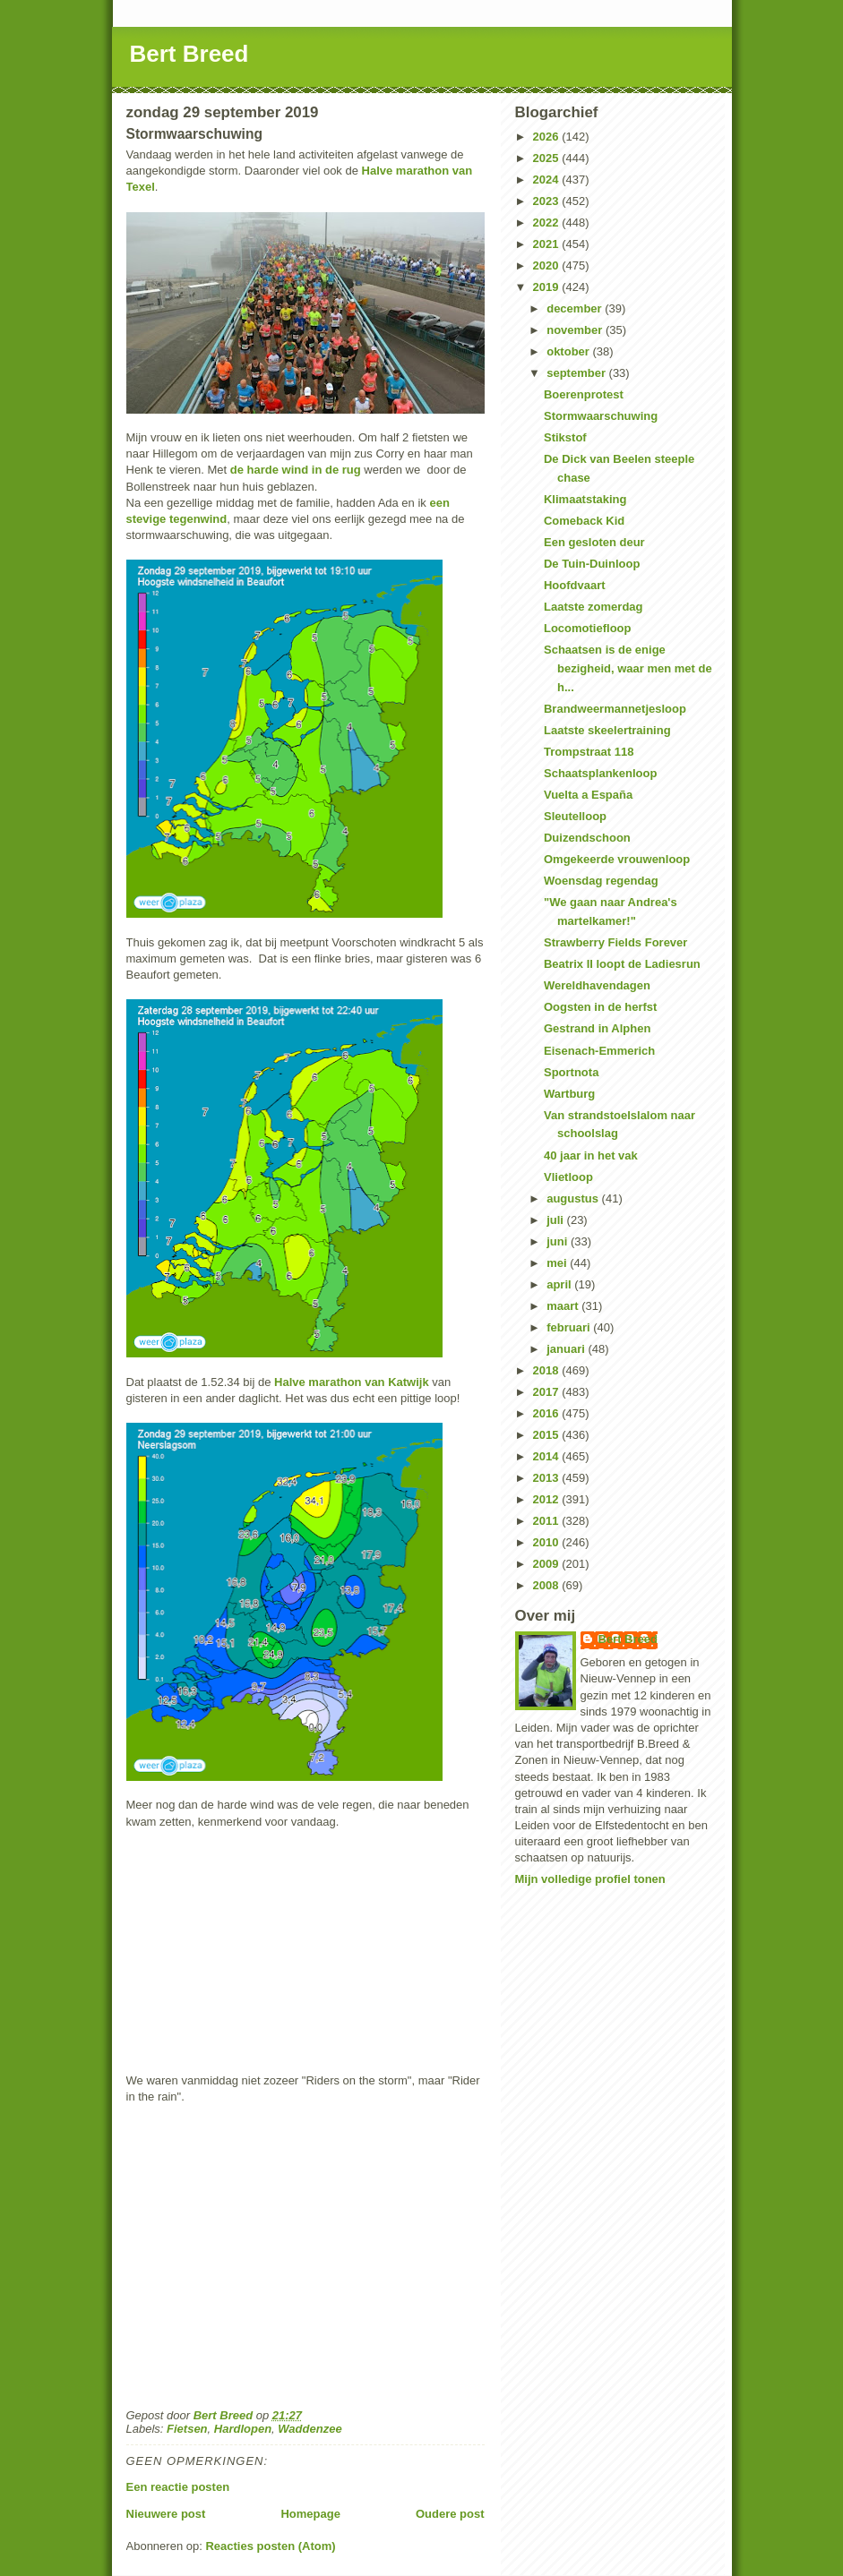 The height and width of the screenshot is (2576, 843). Describe the element at coordinates (548, 158) in the screenshot. I see `2025` at that location.